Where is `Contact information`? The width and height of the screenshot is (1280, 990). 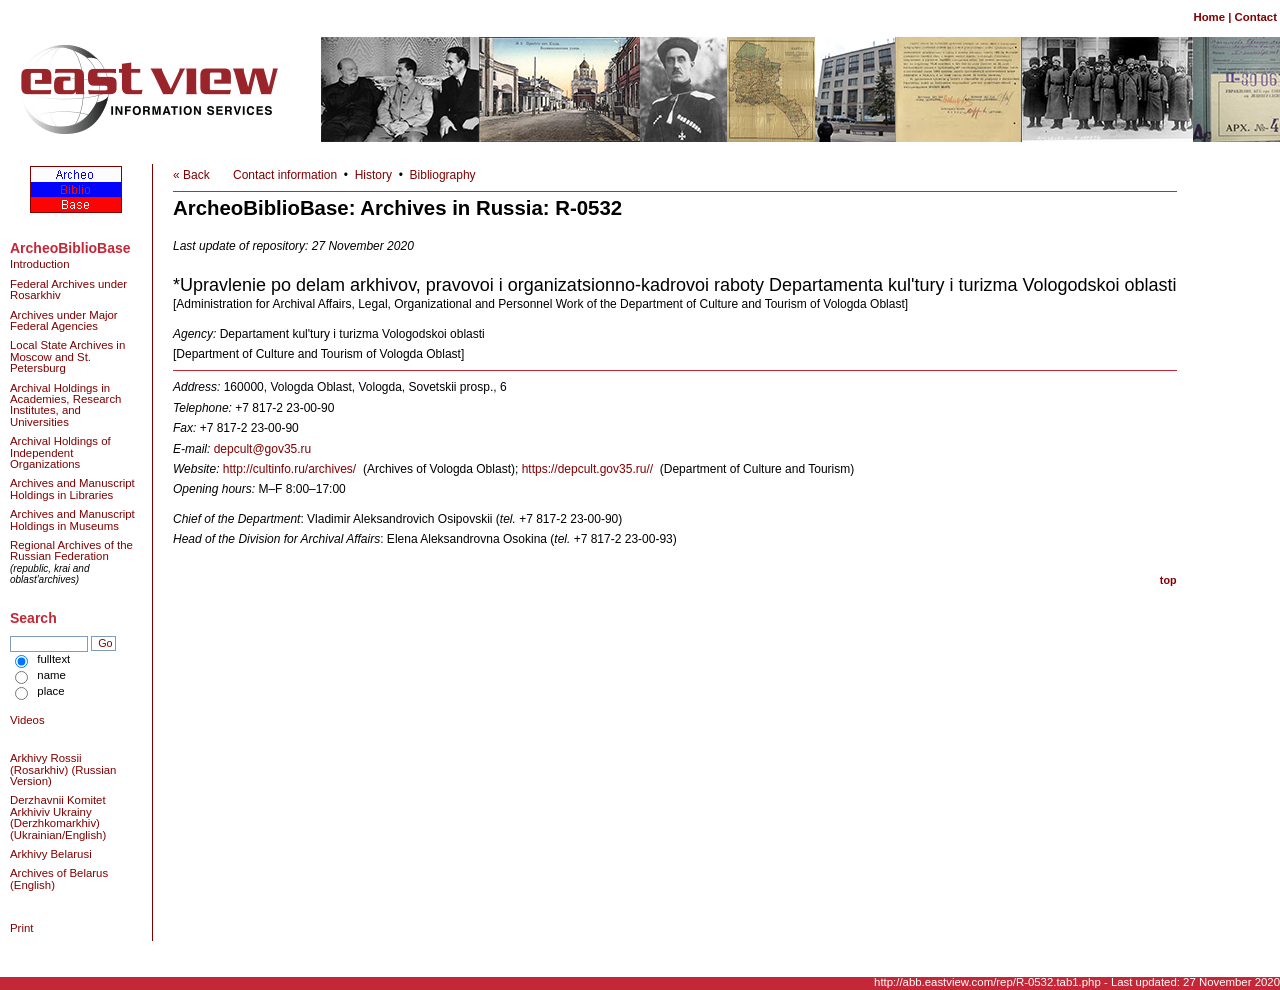 Contact information is located at coordinates (285, 175).